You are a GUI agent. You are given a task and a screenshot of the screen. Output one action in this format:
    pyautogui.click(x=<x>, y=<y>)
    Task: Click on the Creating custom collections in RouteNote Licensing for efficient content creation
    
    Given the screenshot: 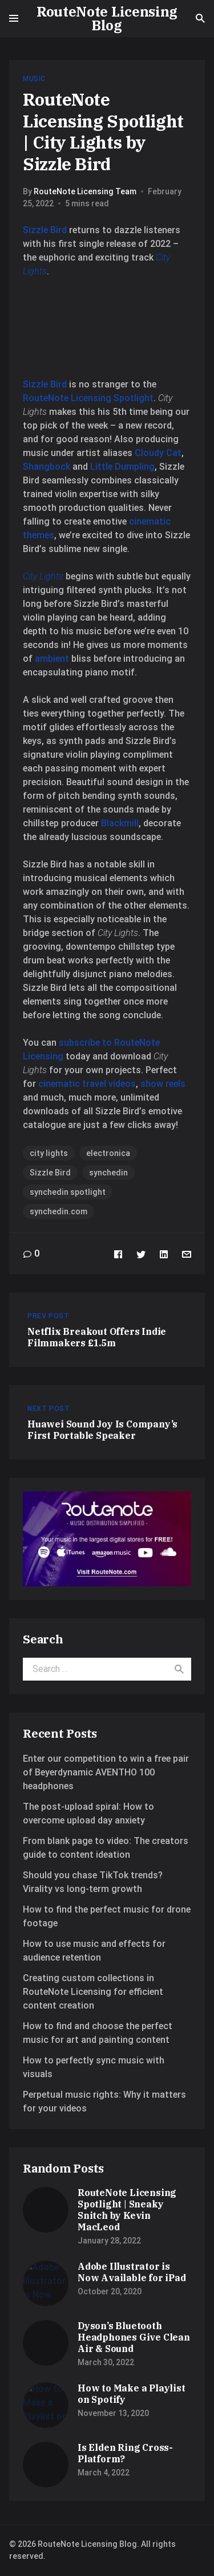 What is the action you would take?
    pyautogui.click(x=93, y=1992)
    